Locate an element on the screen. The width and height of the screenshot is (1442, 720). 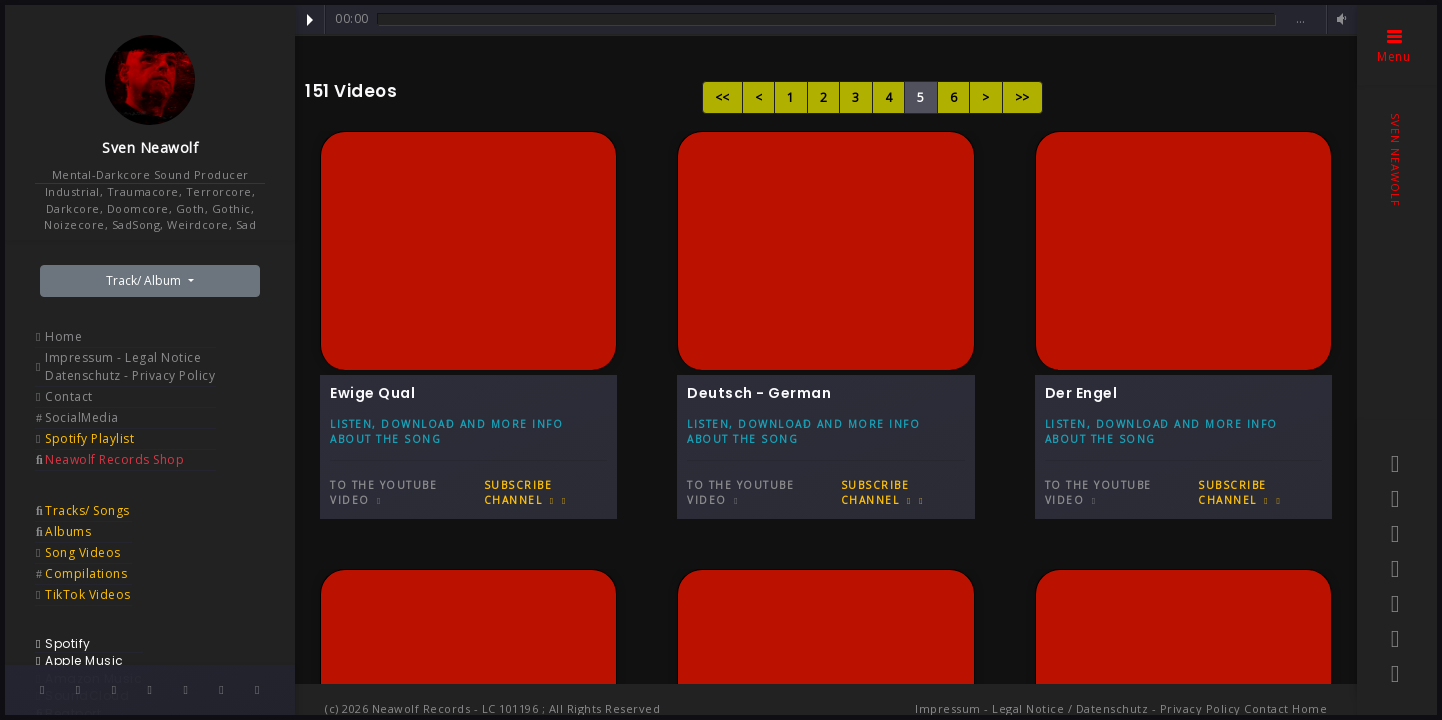
Home is located at coordinates (63, 336).